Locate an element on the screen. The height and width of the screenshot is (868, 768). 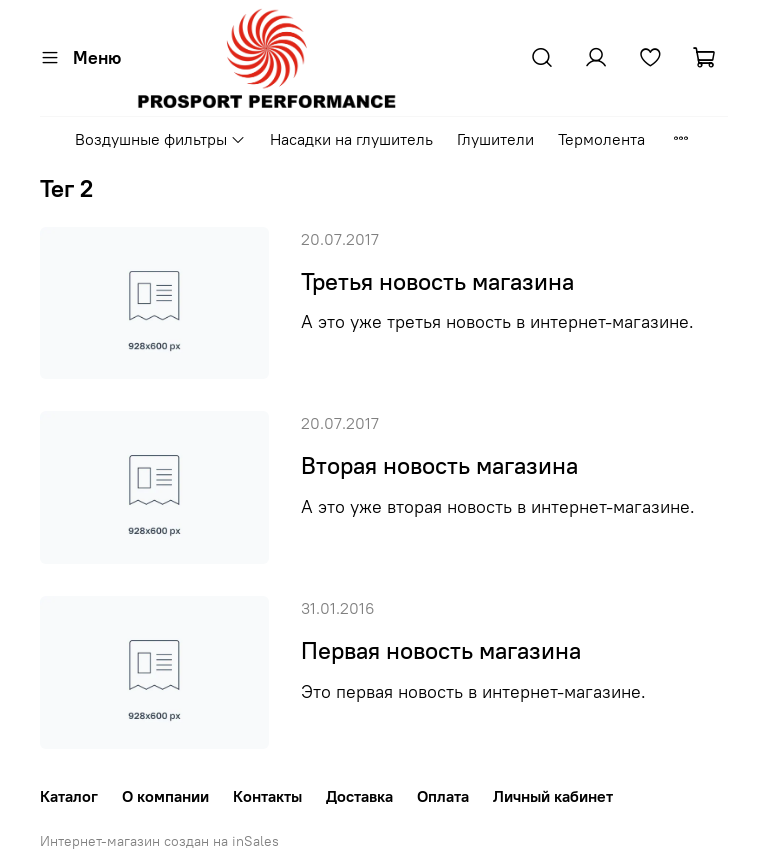
Каталог is located at coordinates (69, 796).